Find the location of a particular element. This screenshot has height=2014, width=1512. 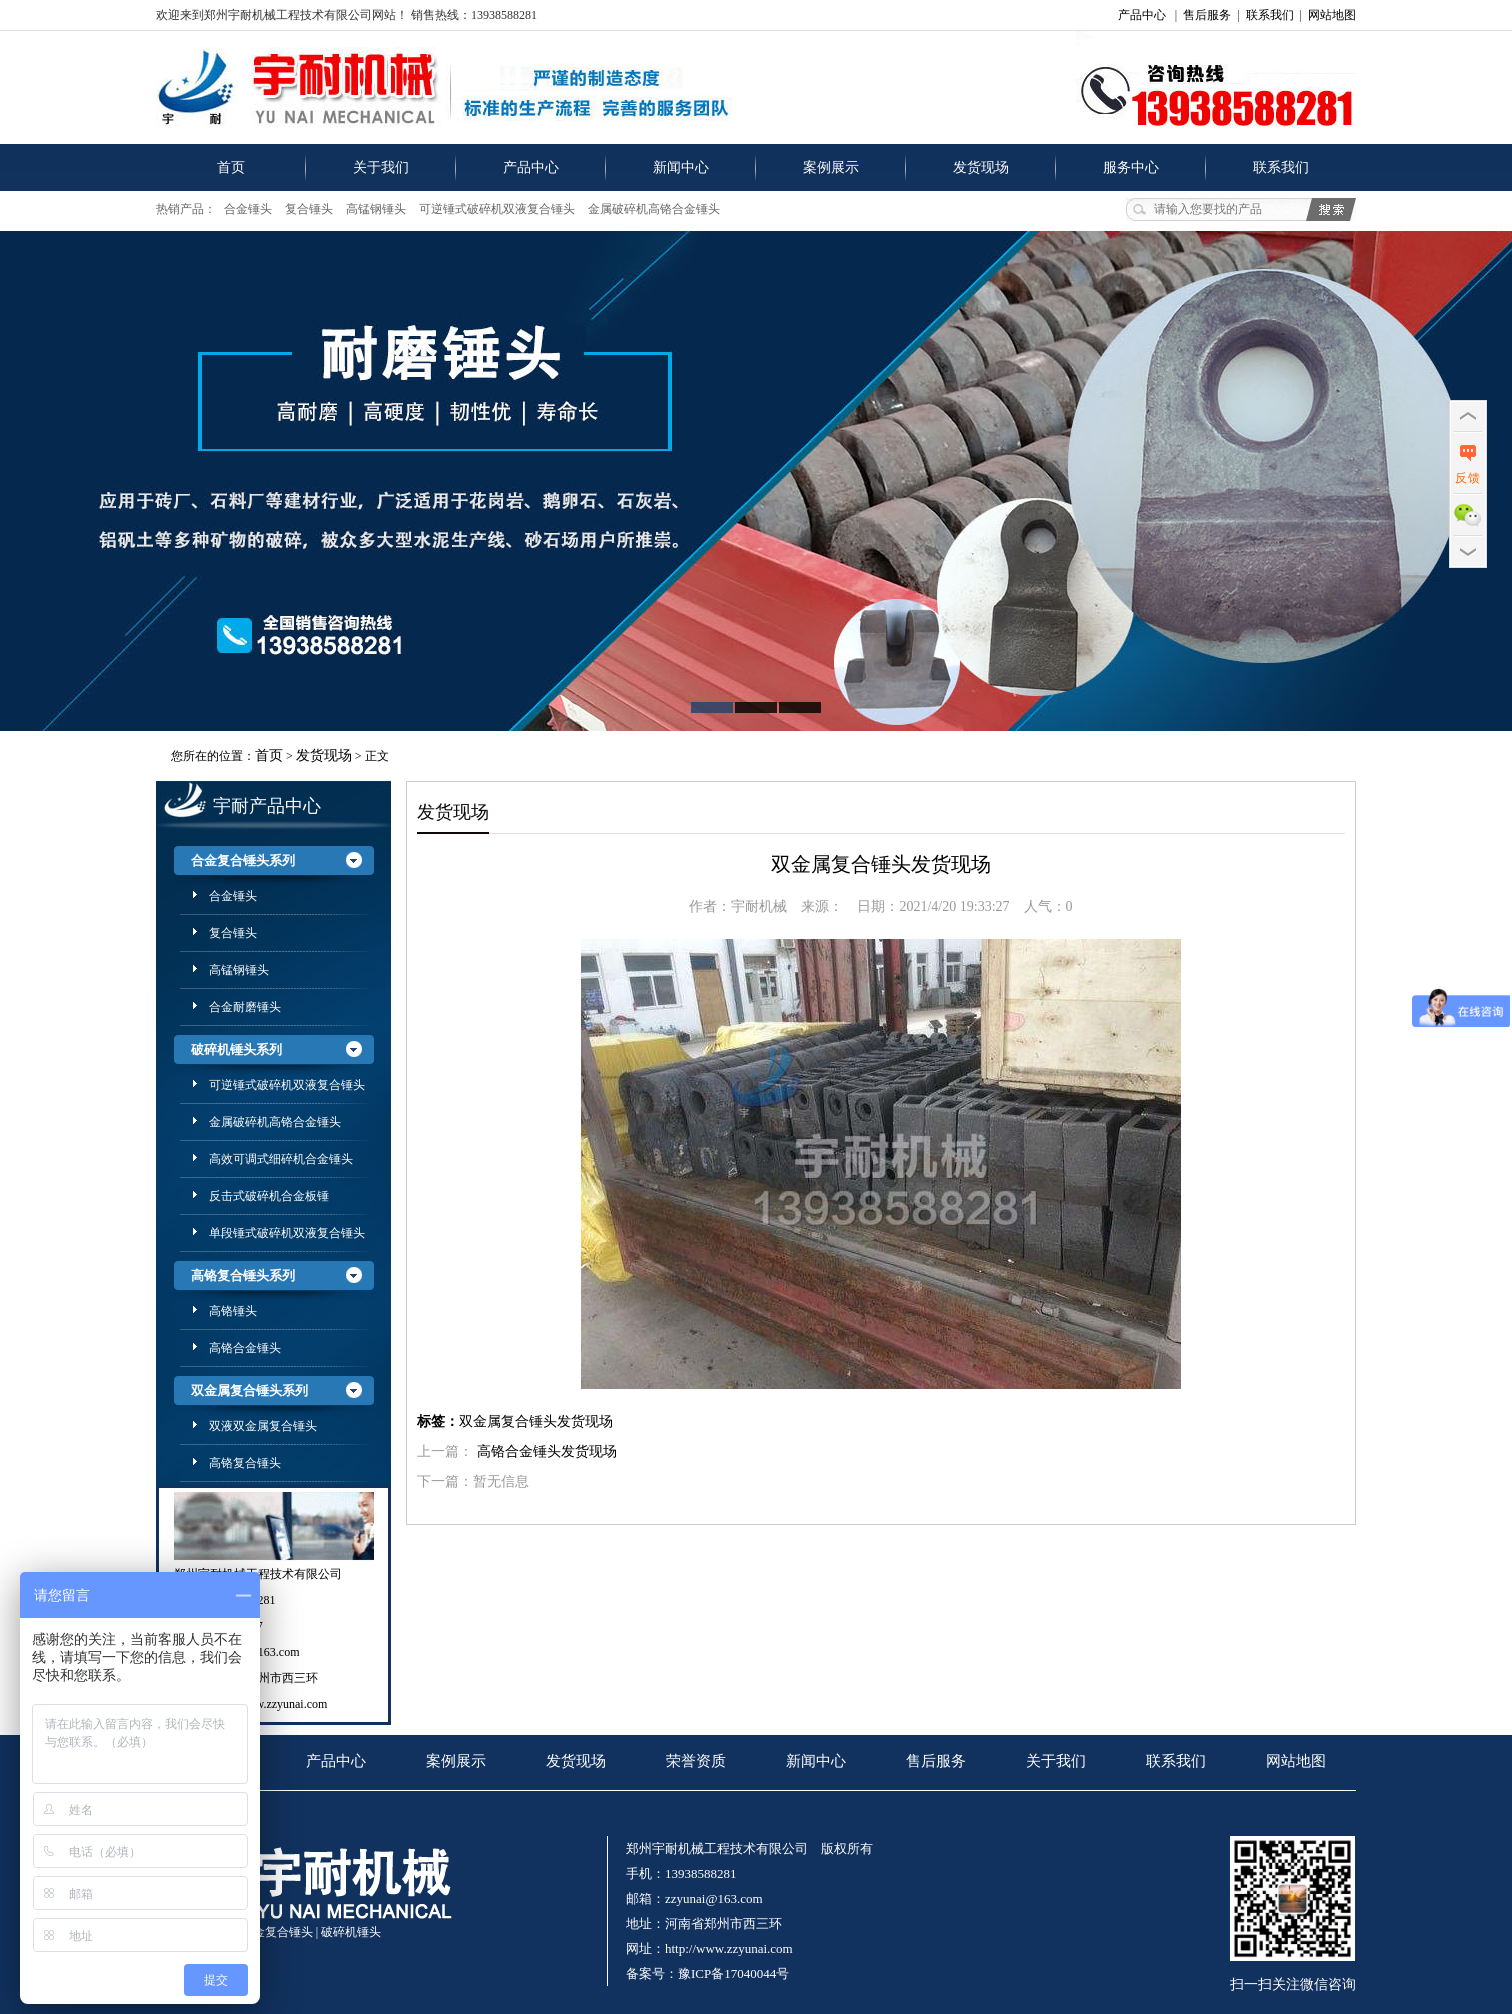

发货现场 is located at coordinates (981, 167).